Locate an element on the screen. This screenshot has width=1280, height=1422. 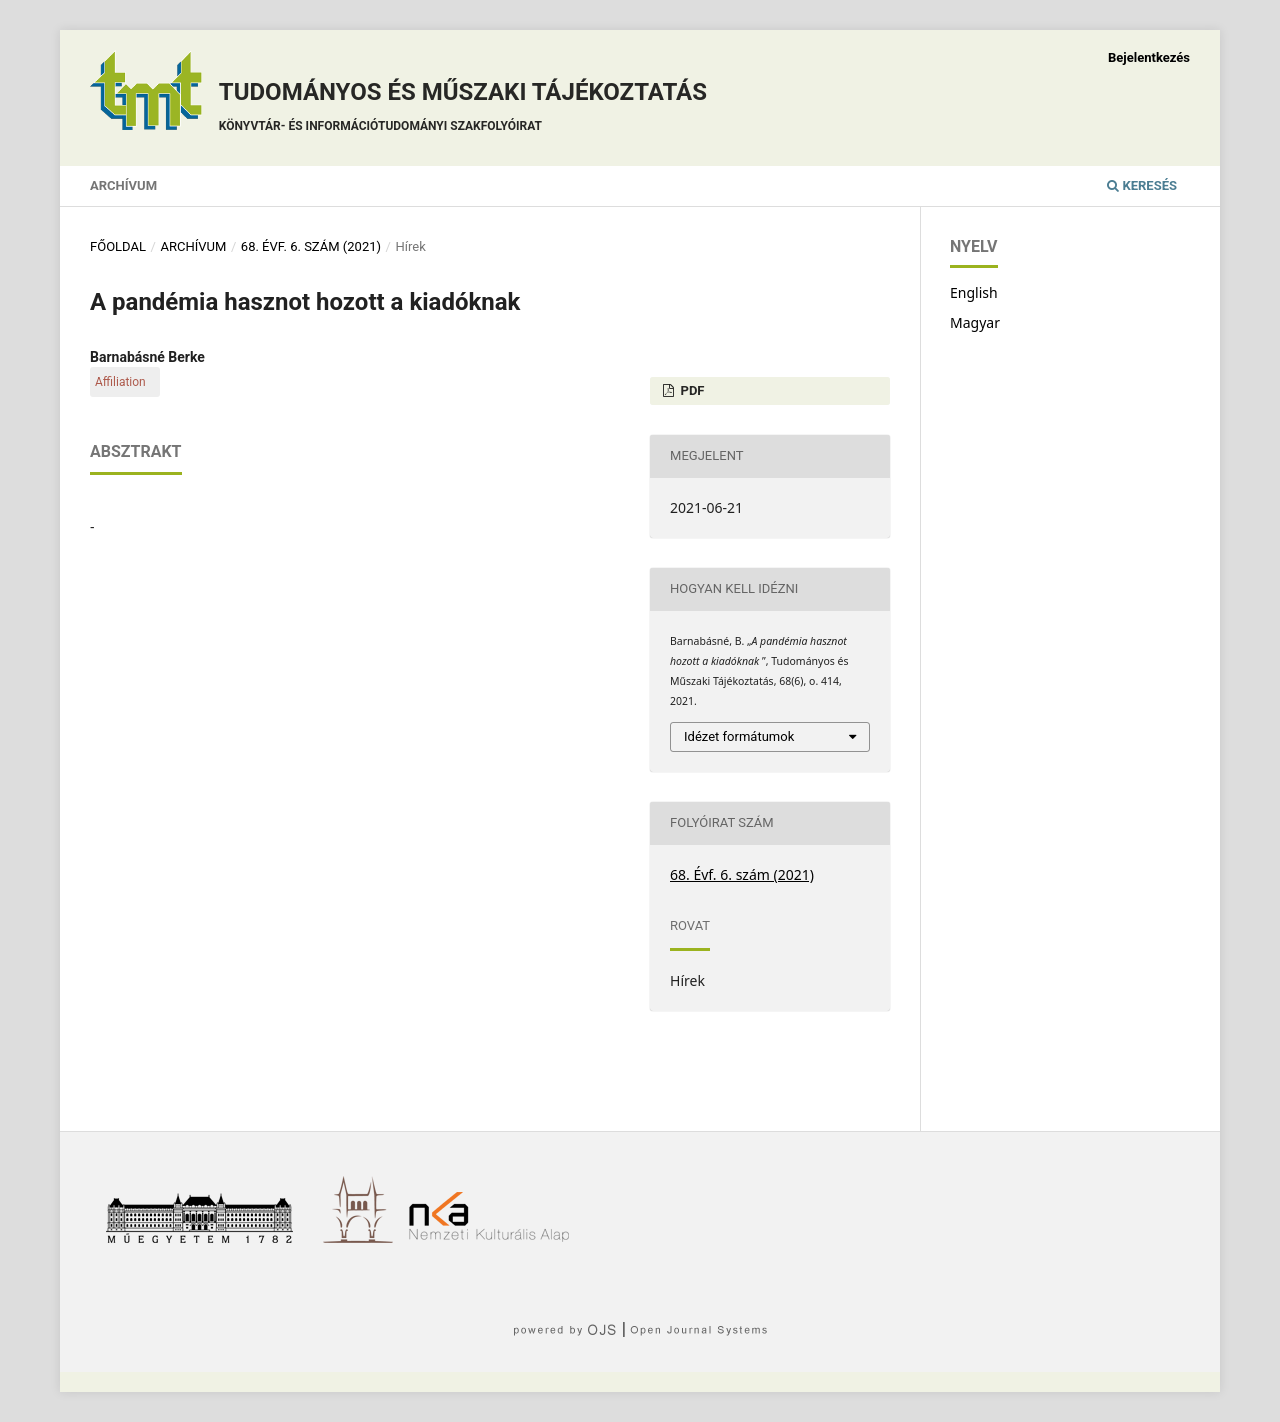
68. Évf. 6. szám (2021) is located at coordinates (311, 246).